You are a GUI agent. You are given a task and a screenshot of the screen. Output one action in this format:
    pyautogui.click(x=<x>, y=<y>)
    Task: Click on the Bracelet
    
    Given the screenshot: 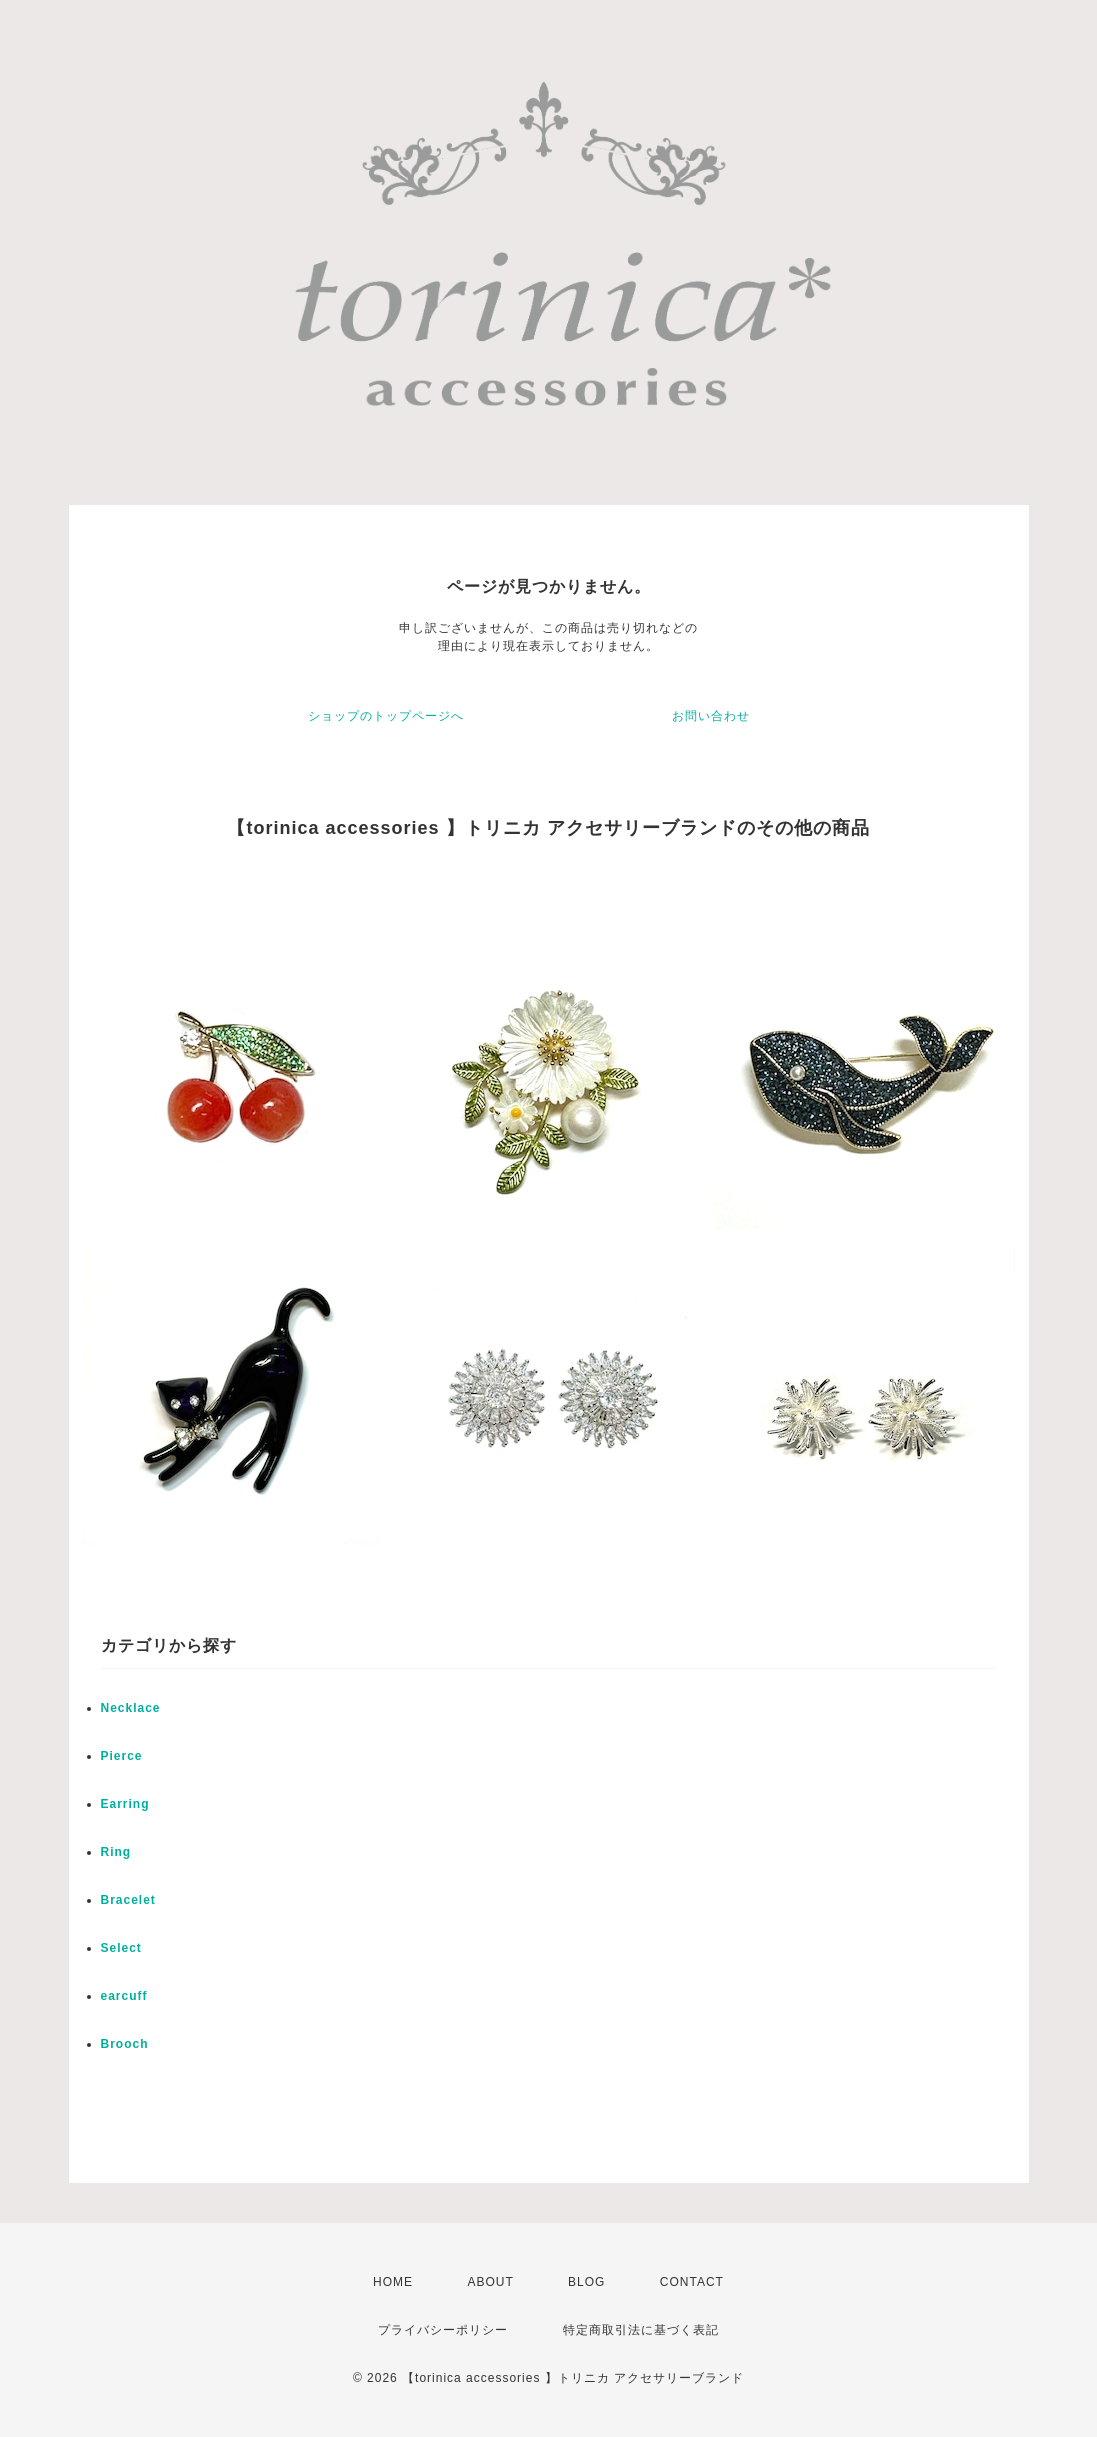 What is the action you would take?
    pyautogui.click(x=128, y=1900)
    